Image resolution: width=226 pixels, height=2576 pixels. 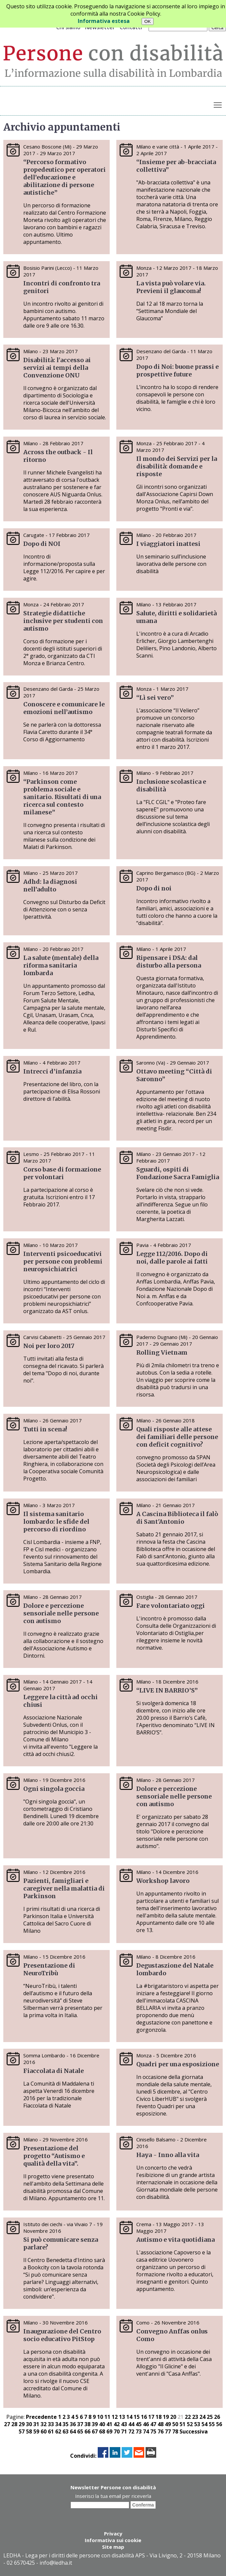 I want to click on Successiva, so click(x=193, y=2431).